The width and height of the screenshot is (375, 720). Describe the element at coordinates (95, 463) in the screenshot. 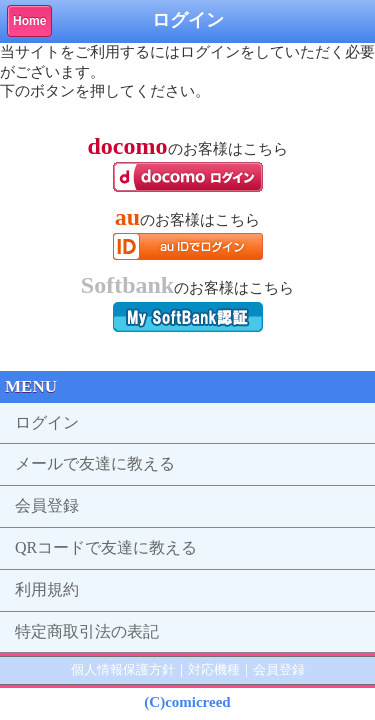

I see `メールで友達に教える` at that location.